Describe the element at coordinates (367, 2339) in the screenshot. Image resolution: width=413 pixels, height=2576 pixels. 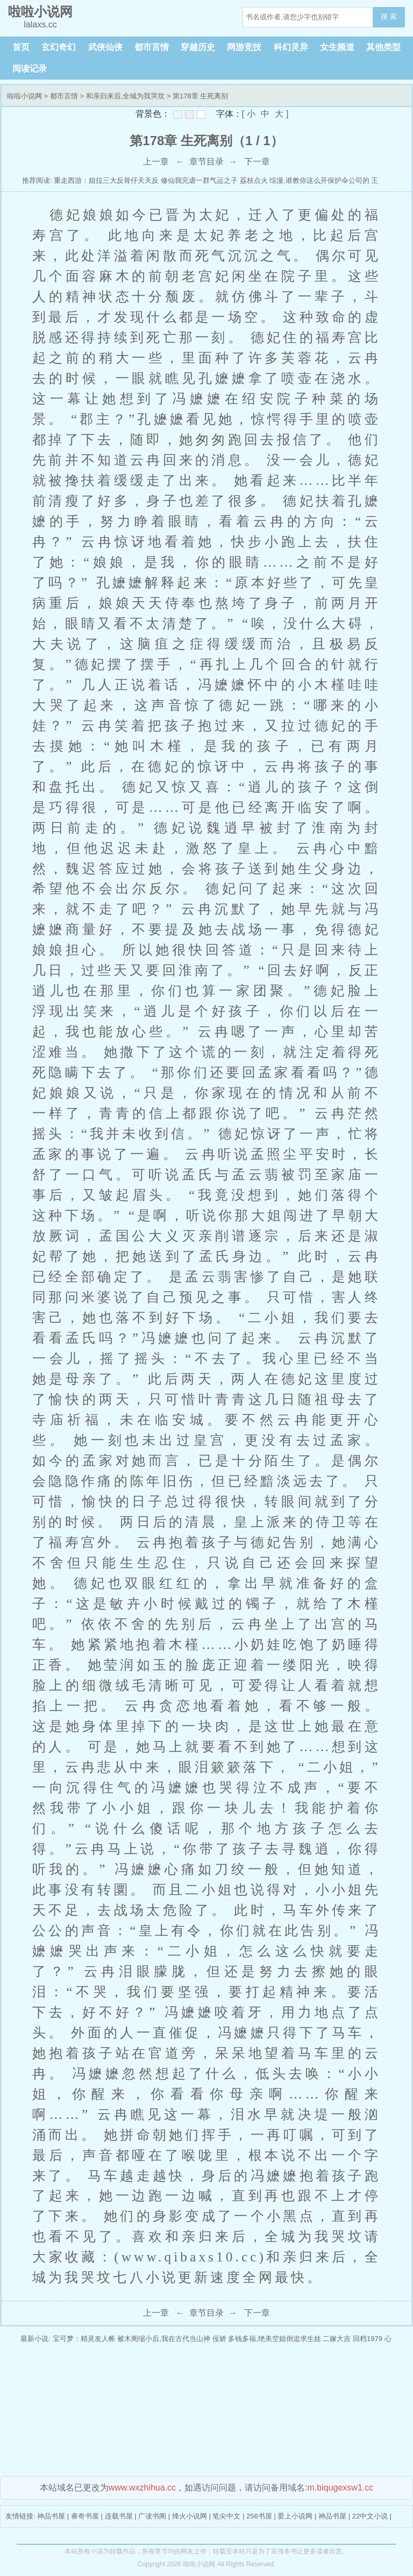
I see `回档1979` at that location.